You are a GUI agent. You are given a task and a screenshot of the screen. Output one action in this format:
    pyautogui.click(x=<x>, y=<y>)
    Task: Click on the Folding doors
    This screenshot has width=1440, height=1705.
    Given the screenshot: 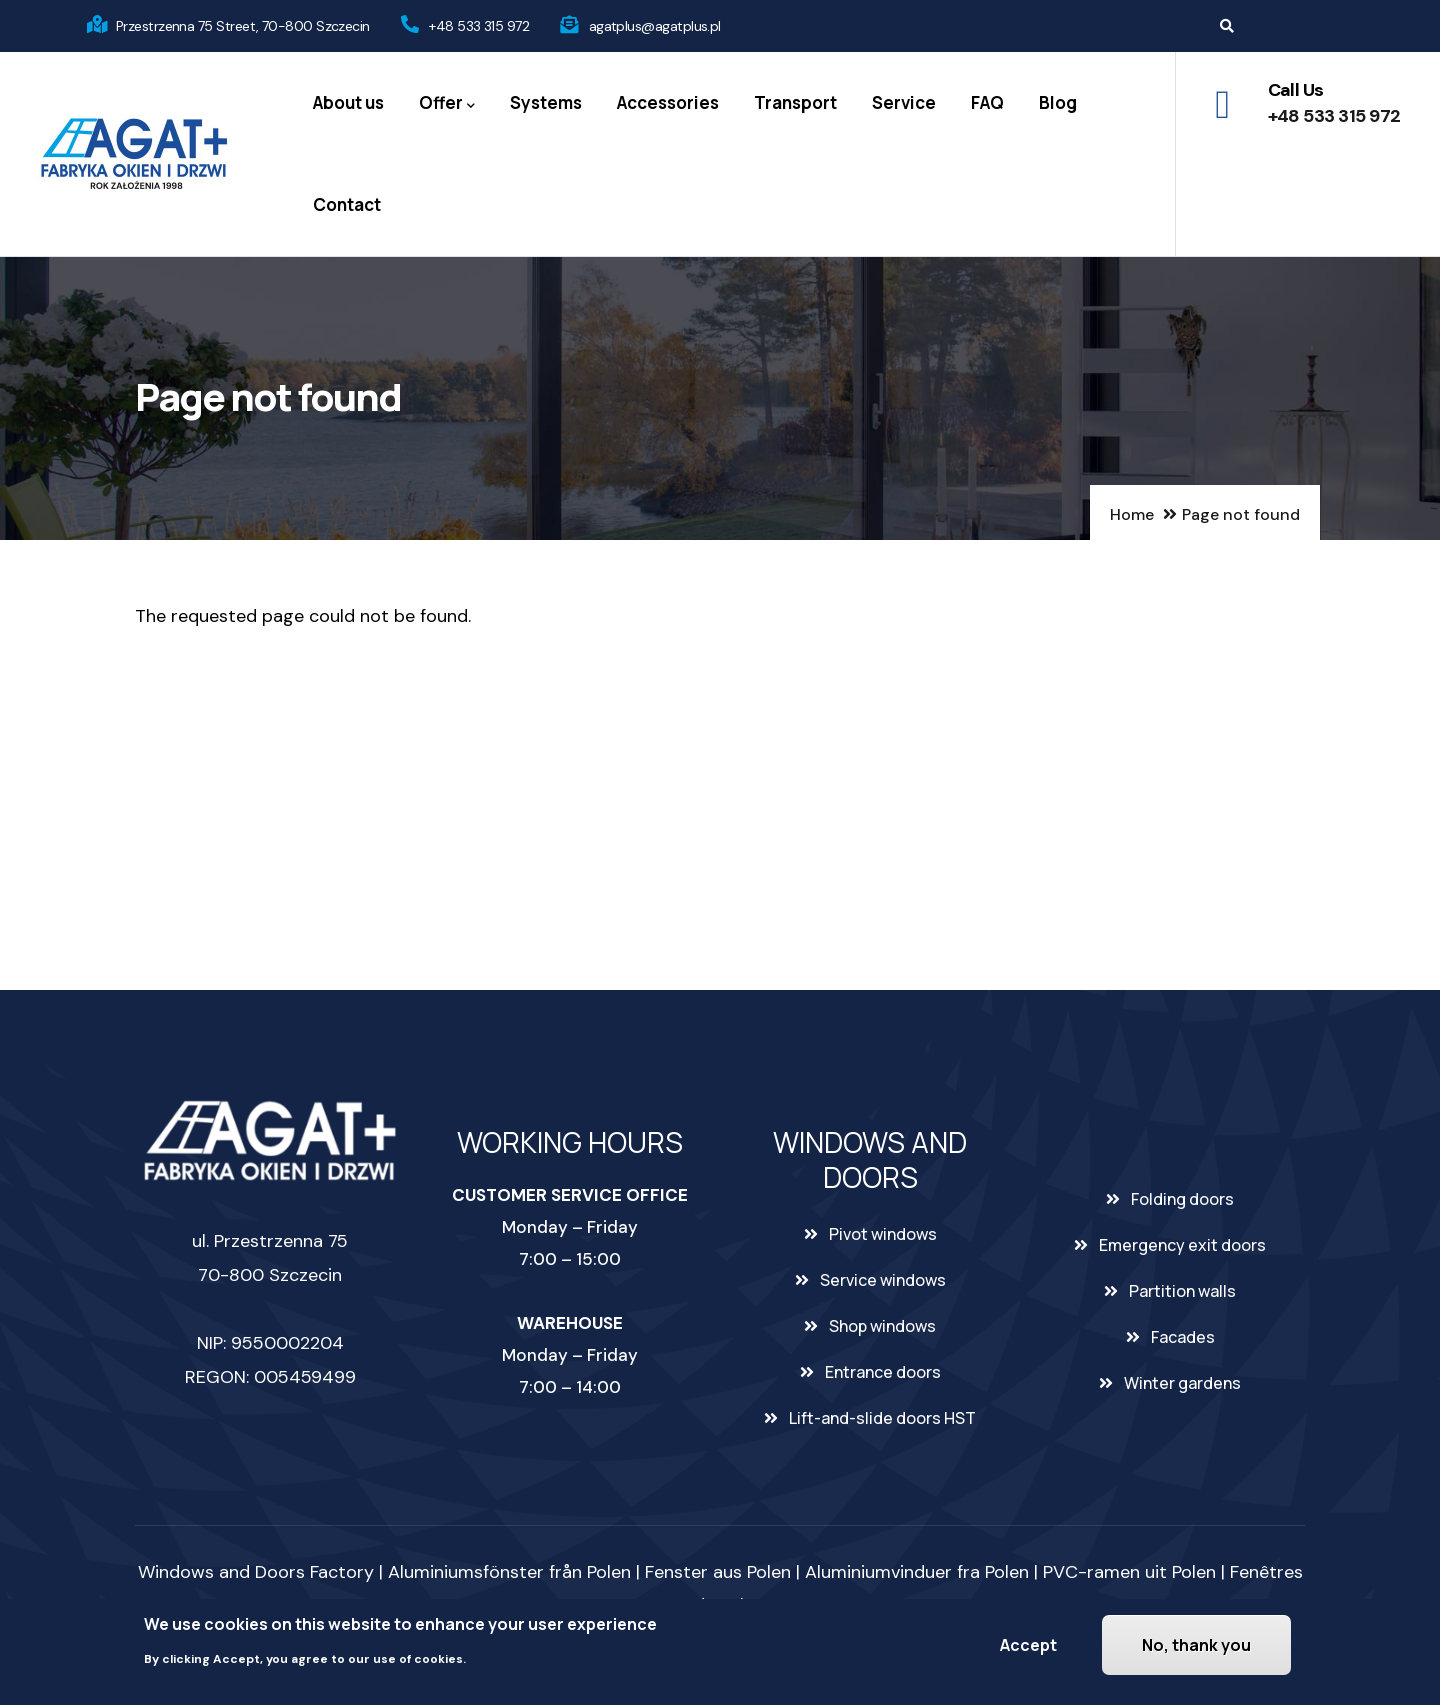 What is the action you would take?
    pyautogui.click(x=1182, y=1199)
    